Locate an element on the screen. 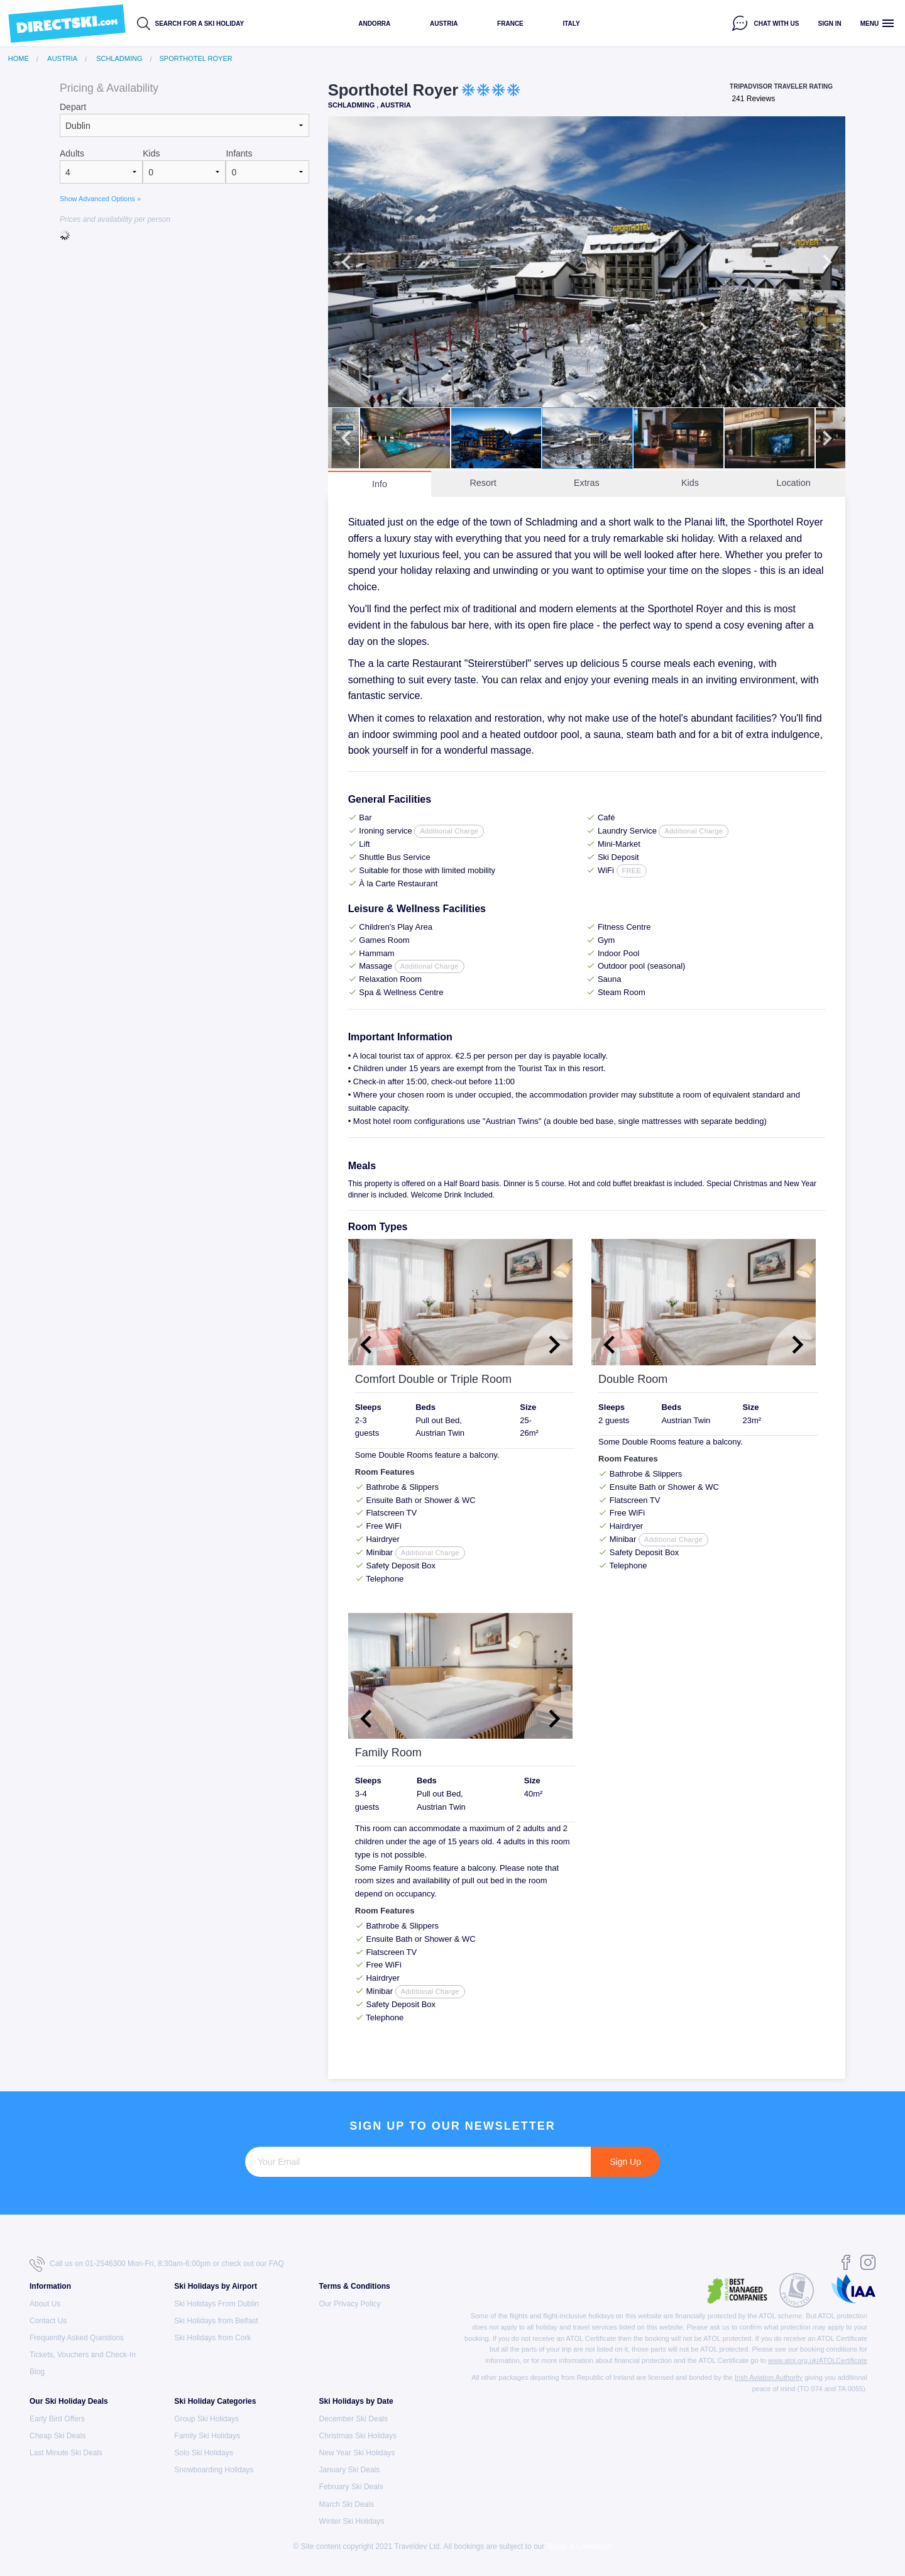 The image size is (905, 2576). Kids is located at coordinates (151, 153).